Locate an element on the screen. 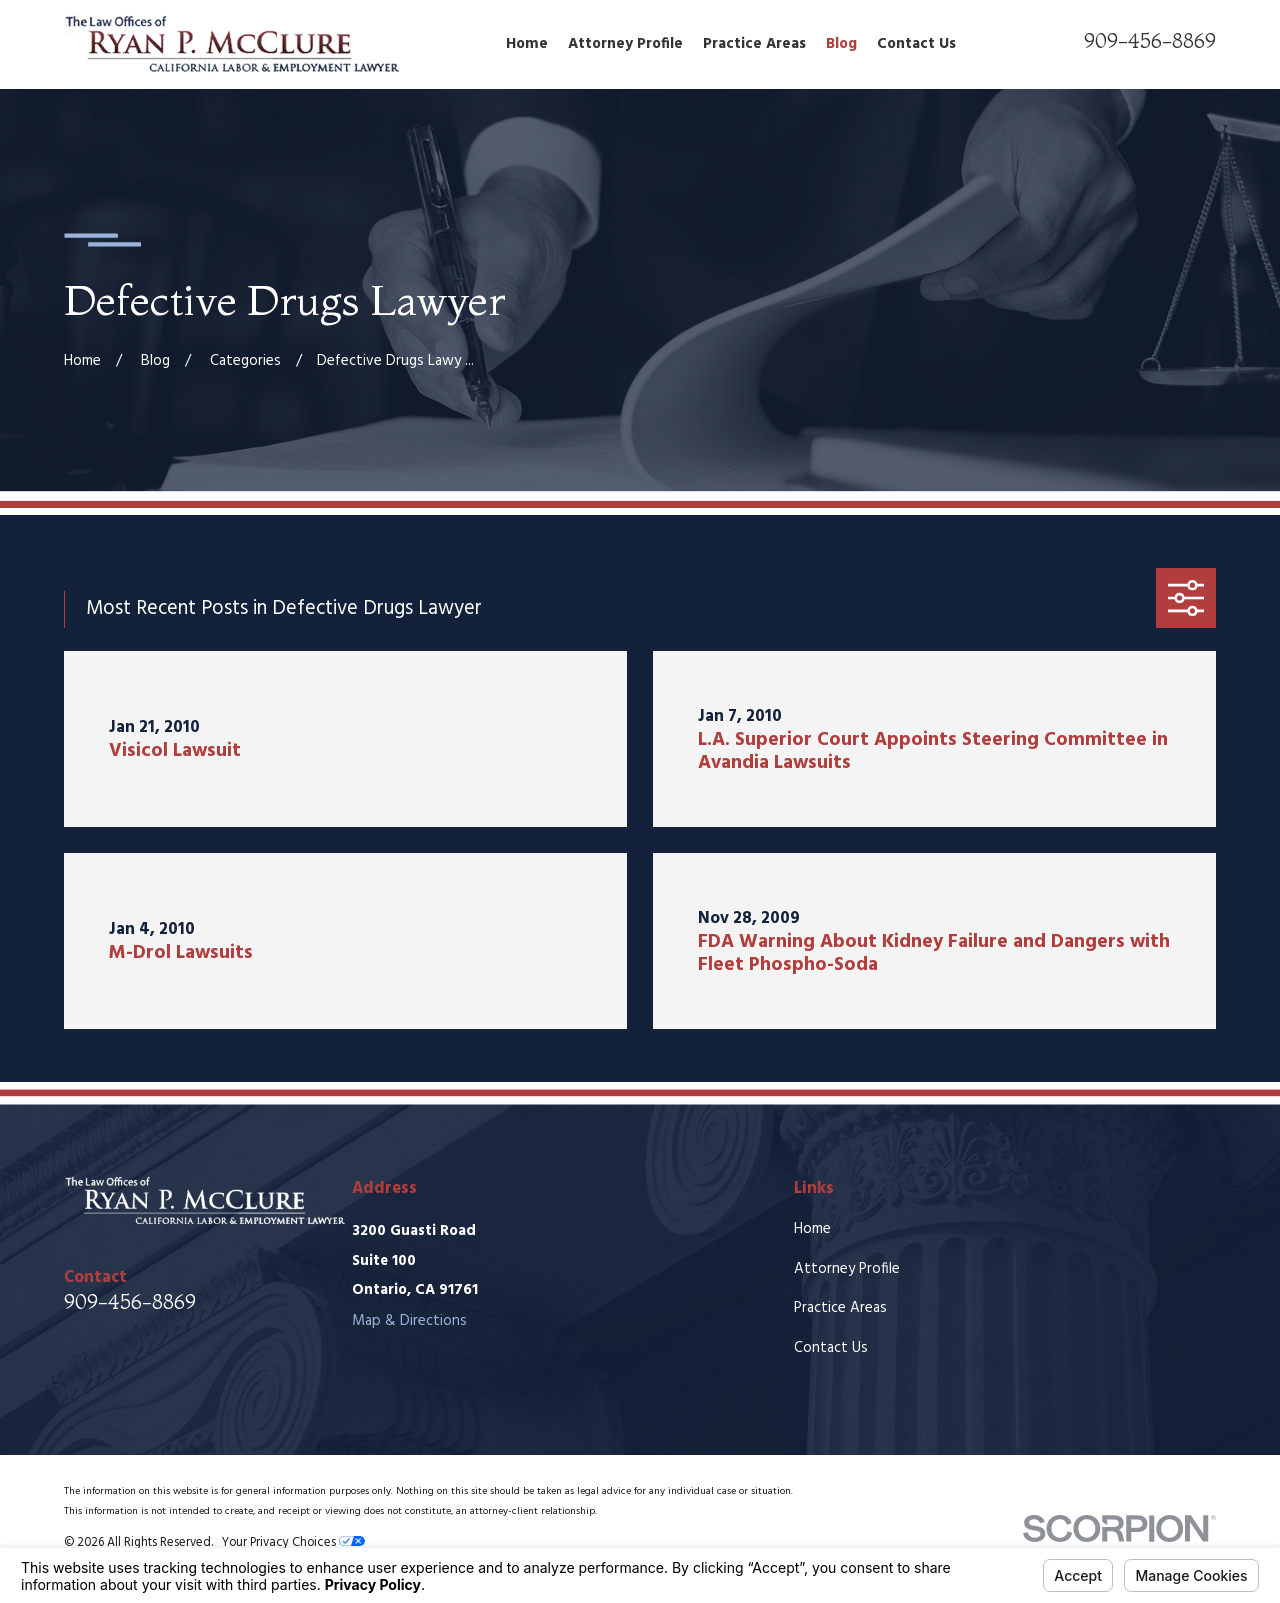 Image resolution: width=1280 pixels, height=1603 pixels. Home [menuitem] is located at coordinates (527, 44).